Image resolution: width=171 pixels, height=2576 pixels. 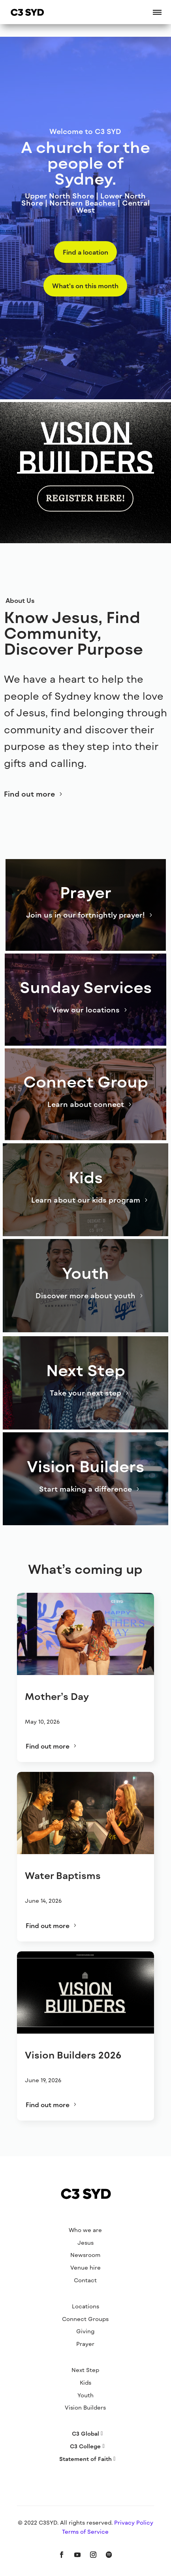 I want to click on Kids, so click(x=85, y=2382).